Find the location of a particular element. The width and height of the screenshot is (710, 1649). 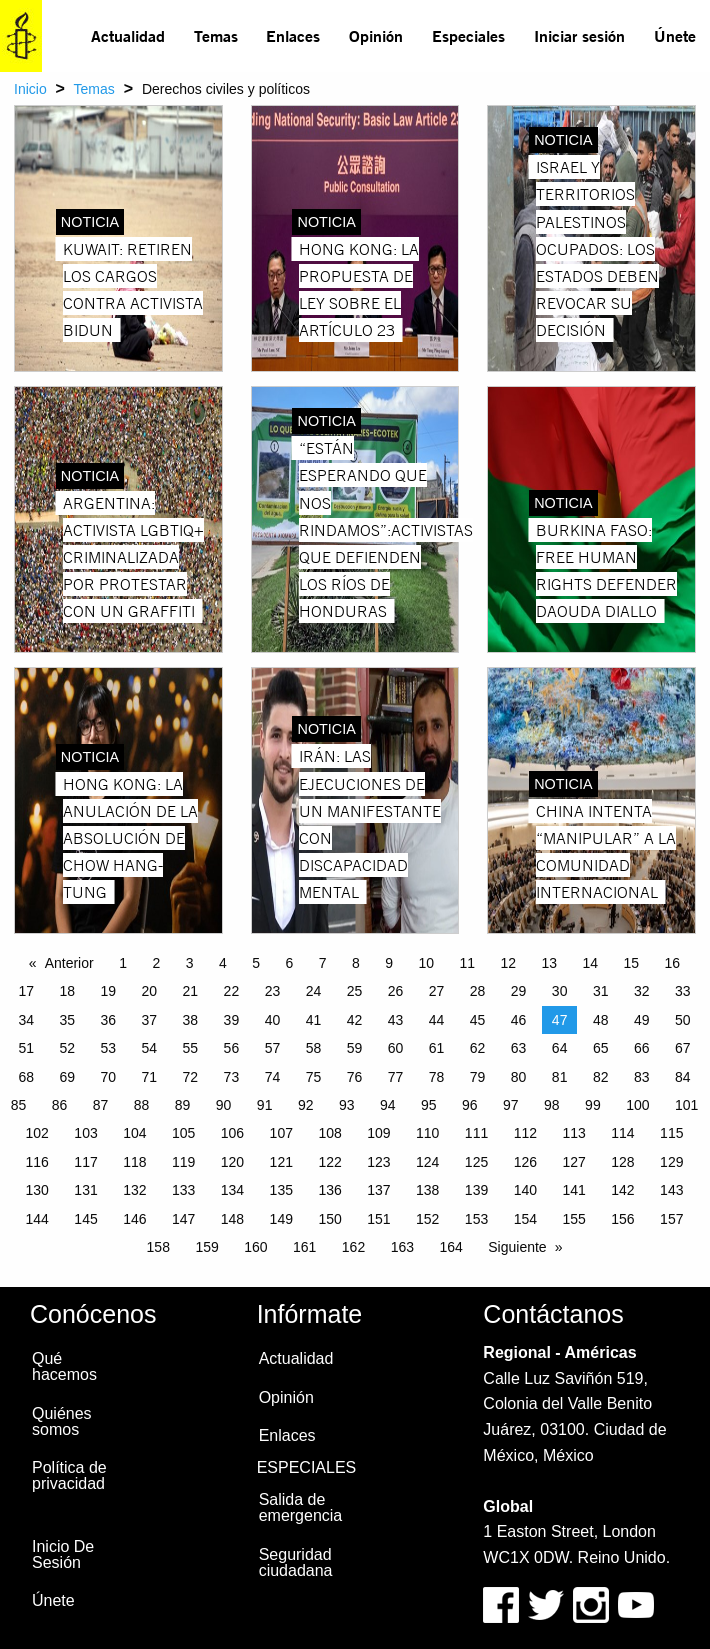

41 [Page 41] is located at coordinates (314, 1020).